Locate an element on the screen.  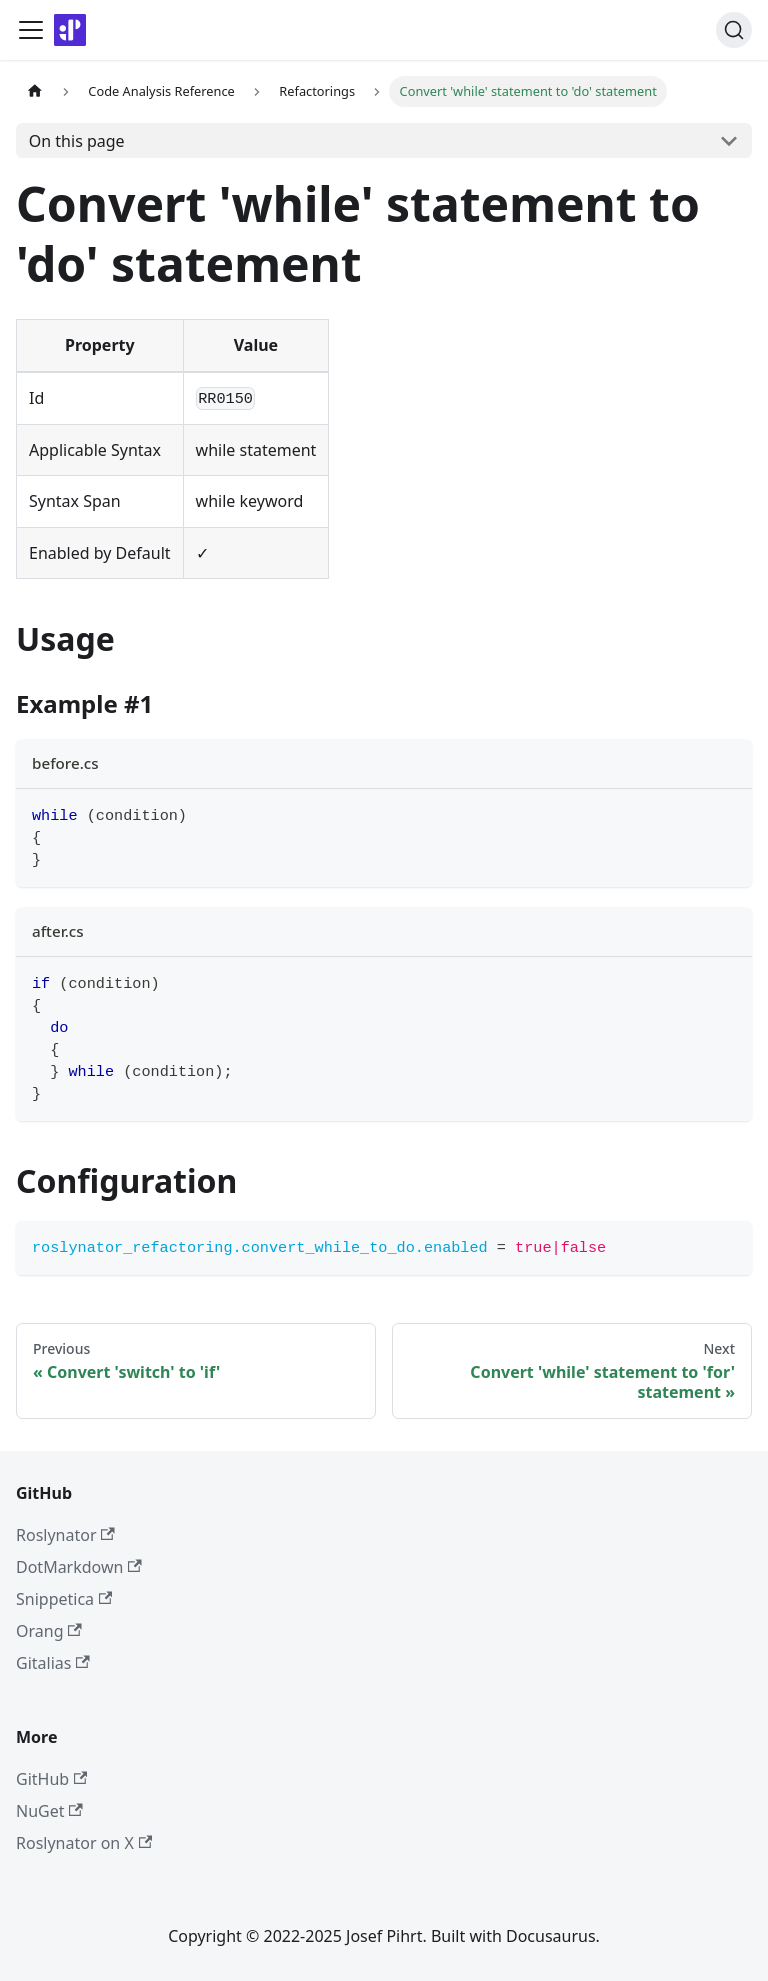
Roslynator is located at coordinates (65, 1535).